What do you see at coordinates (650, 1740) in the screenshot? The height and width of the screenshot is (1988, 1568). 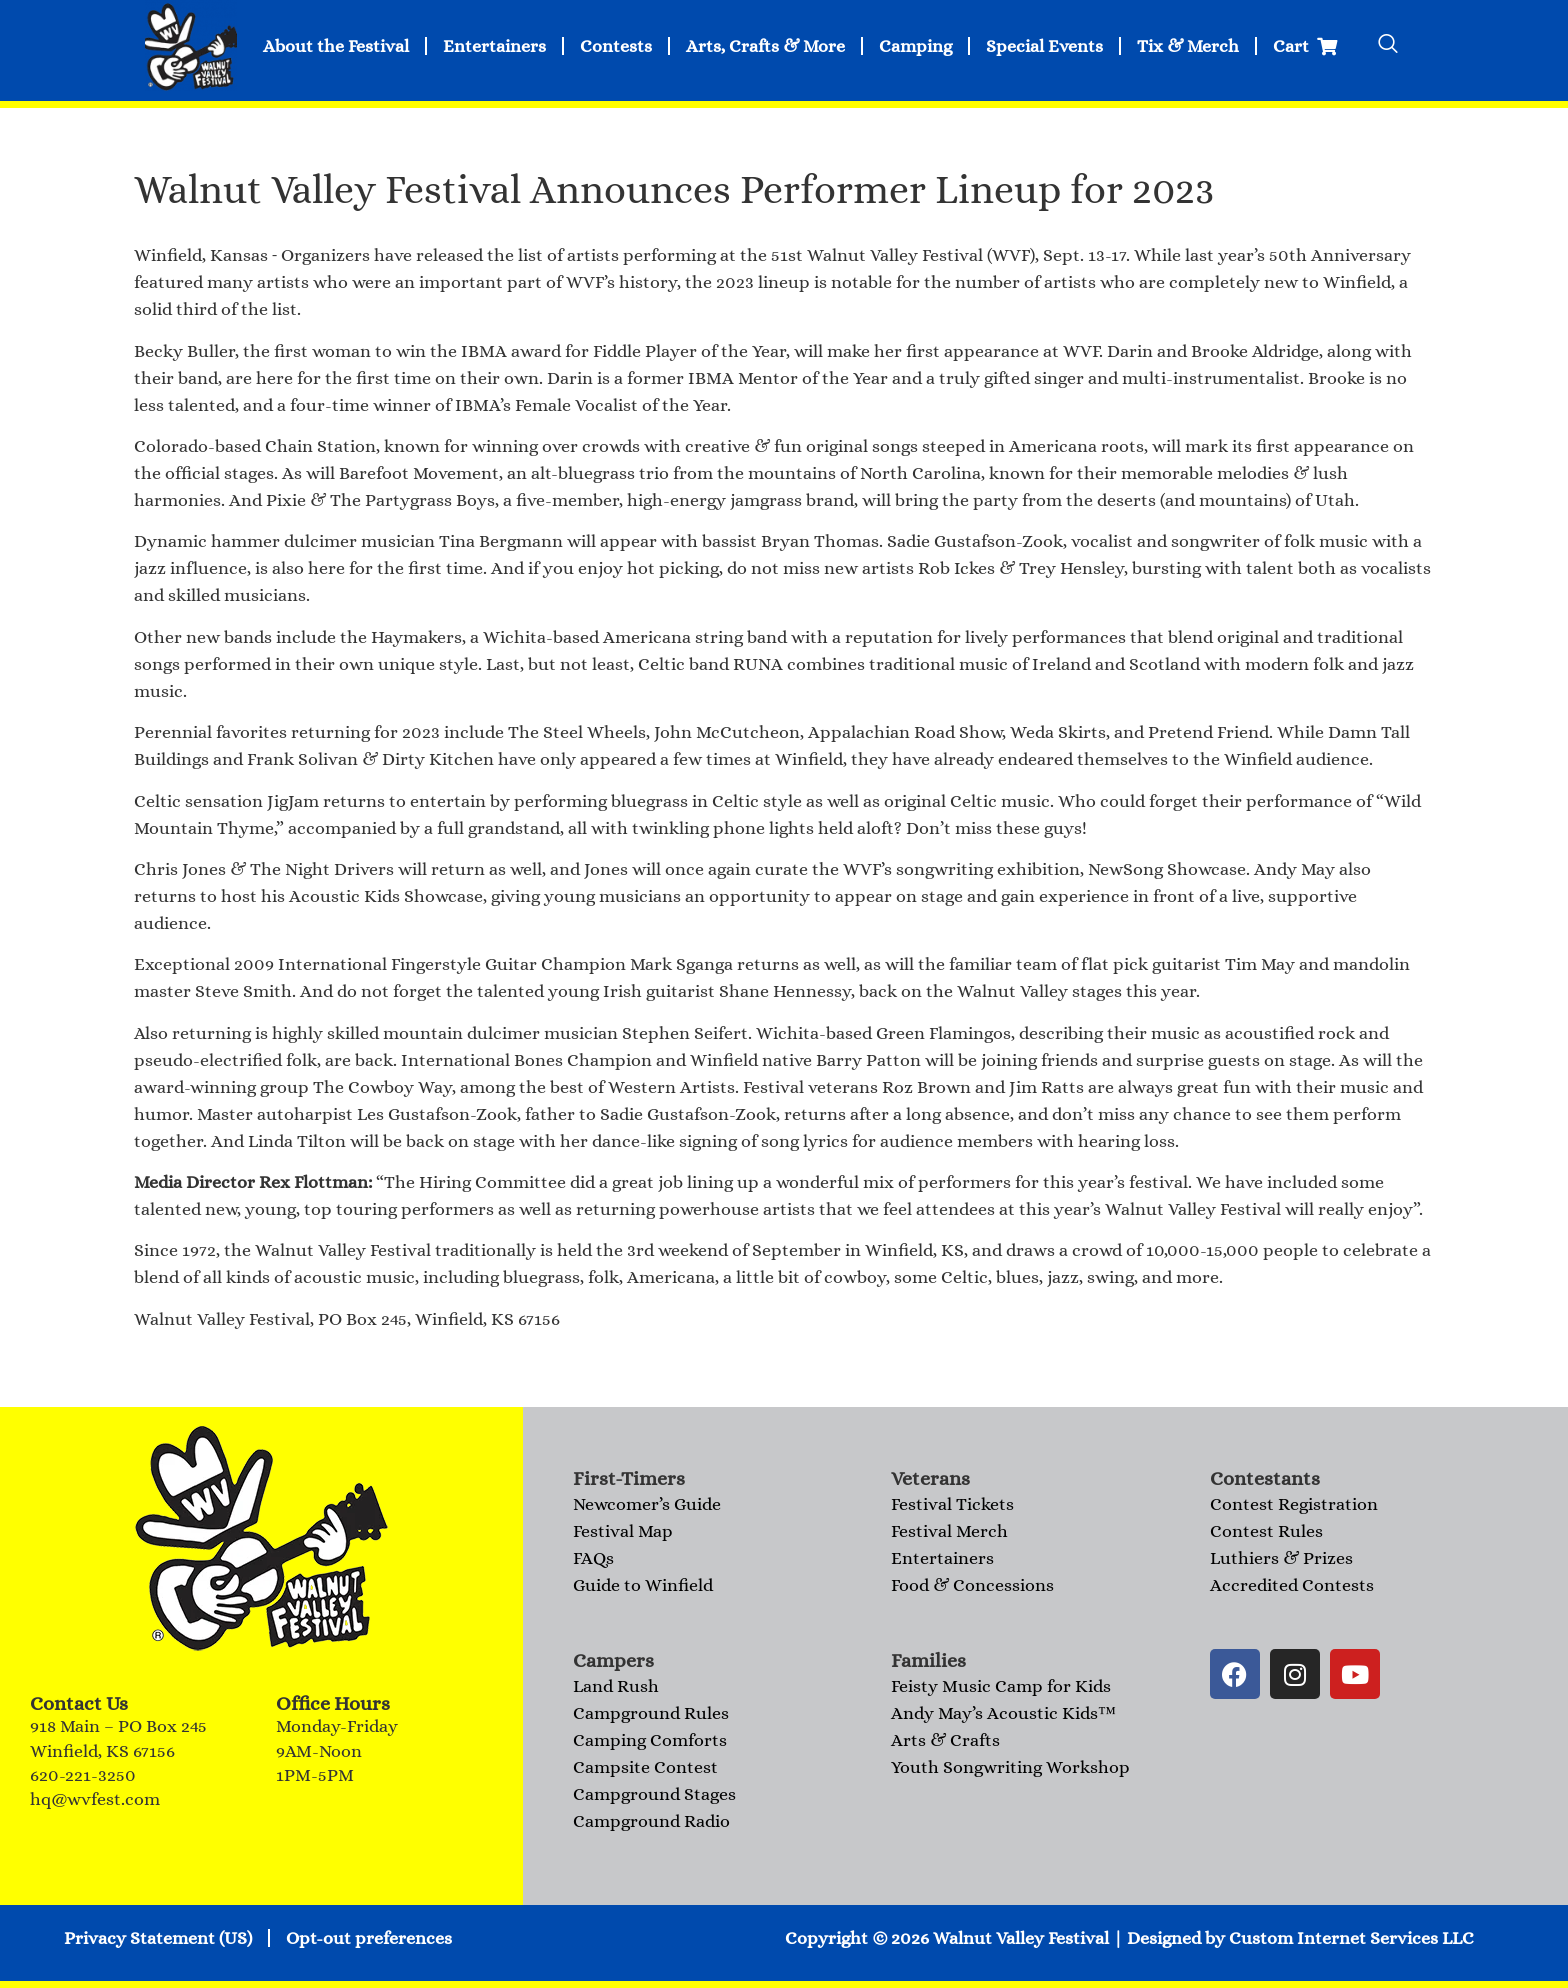 I see `Camping Comforts` at bounding box center [650, 1740].